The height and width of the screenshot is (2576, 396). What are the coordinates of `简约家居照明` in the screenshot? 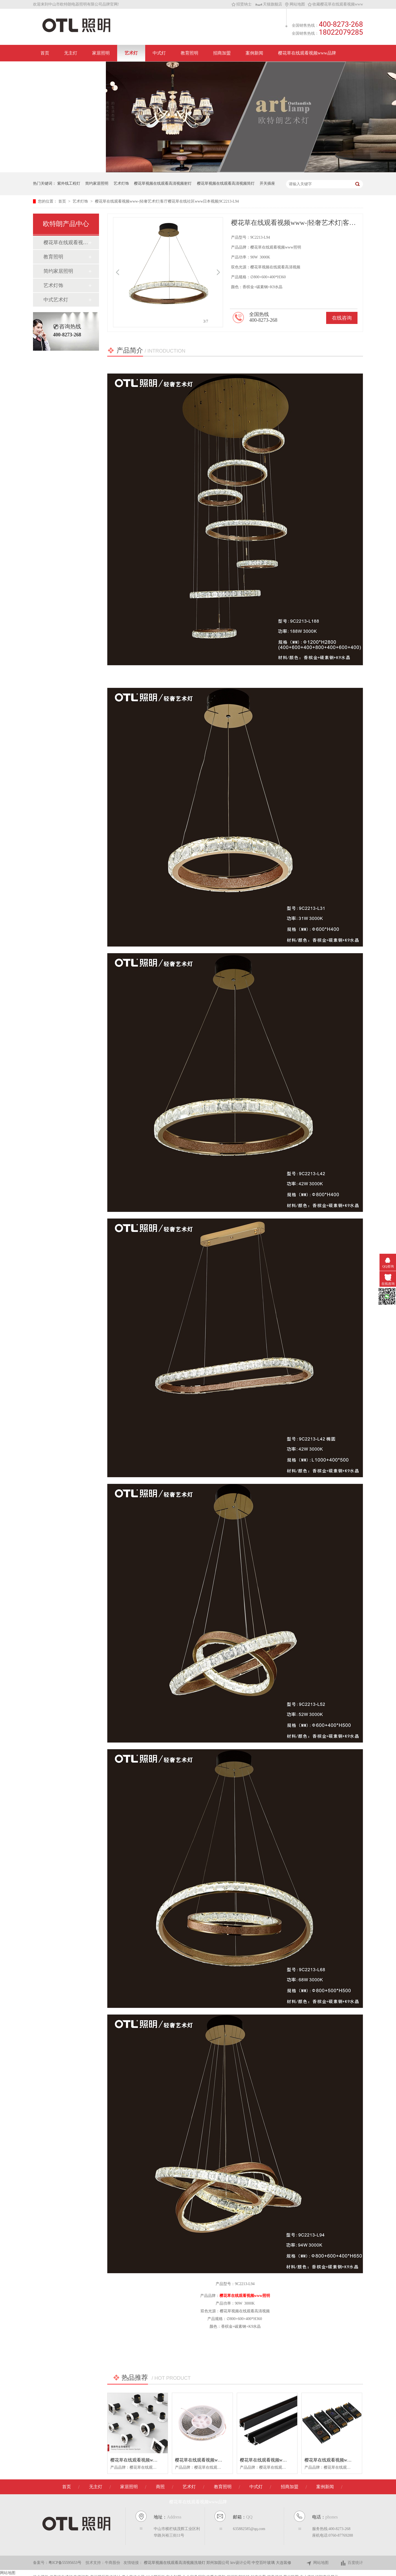 It's located at (96, 183).